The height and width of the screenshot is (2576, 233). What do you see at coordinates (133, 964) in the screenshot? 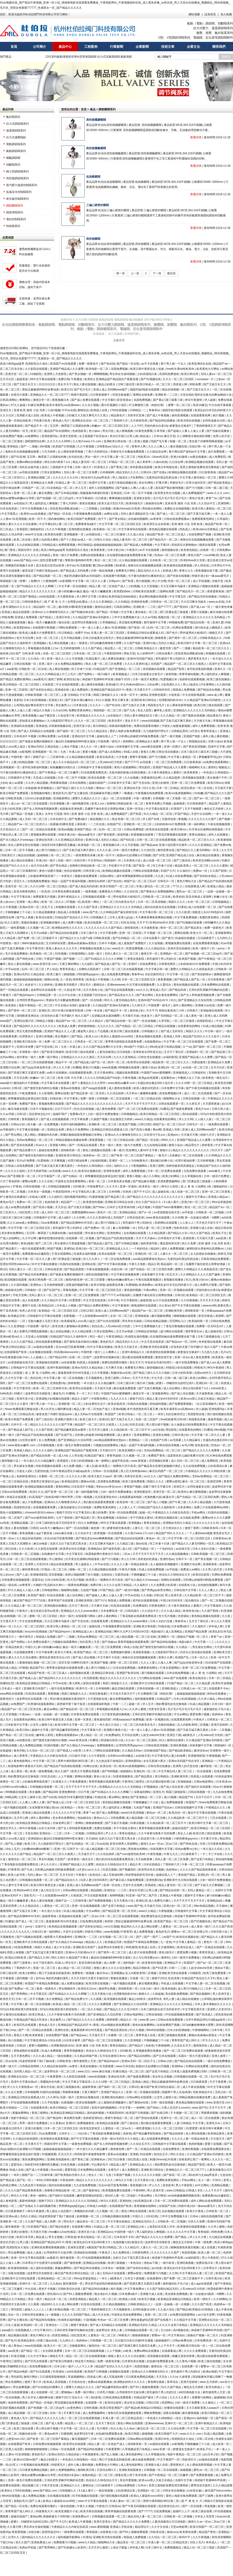
I see `亚洲97` at bounding box center [133, 964].